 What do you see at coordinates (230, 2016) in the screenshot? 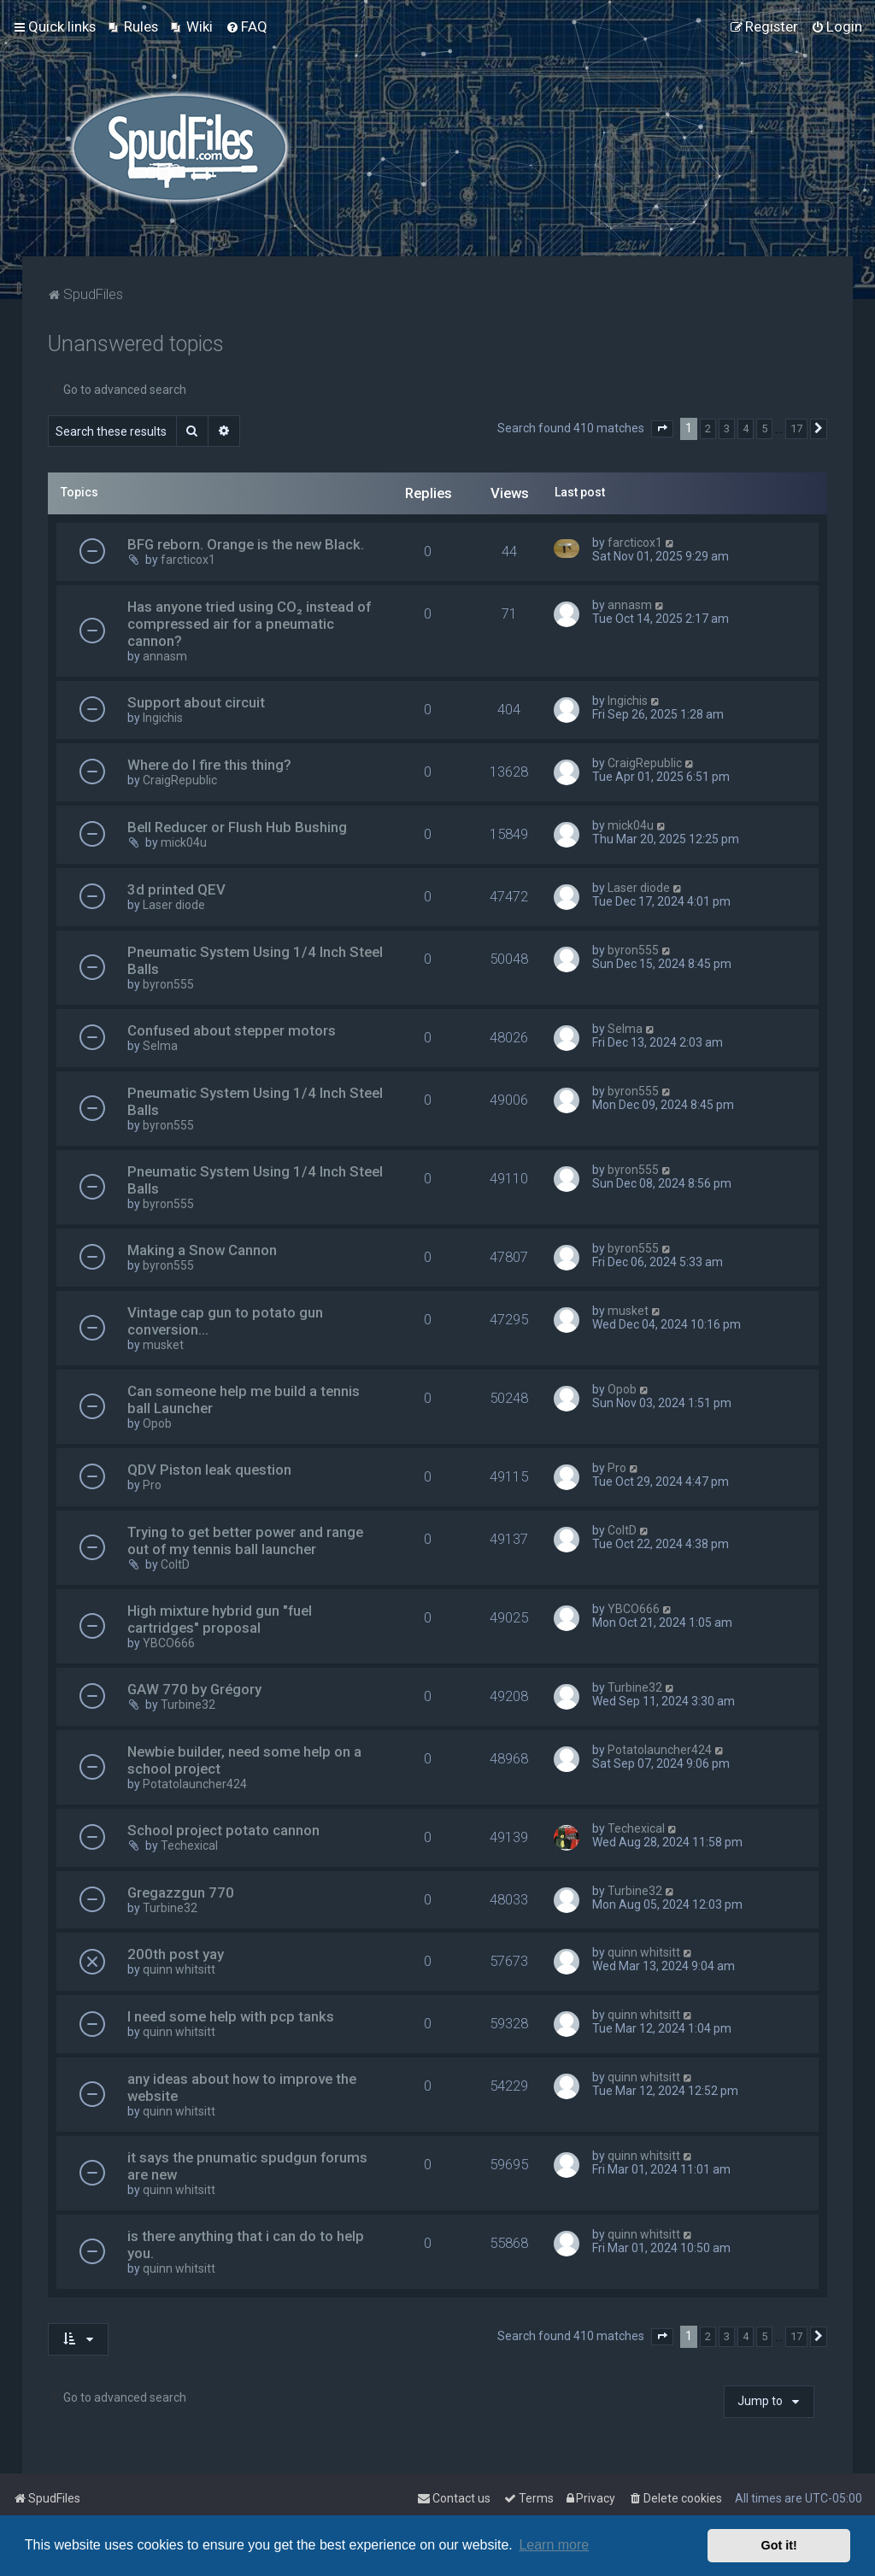
I see `I need some help with pcp tanks` at bounding box center [230, 2016].